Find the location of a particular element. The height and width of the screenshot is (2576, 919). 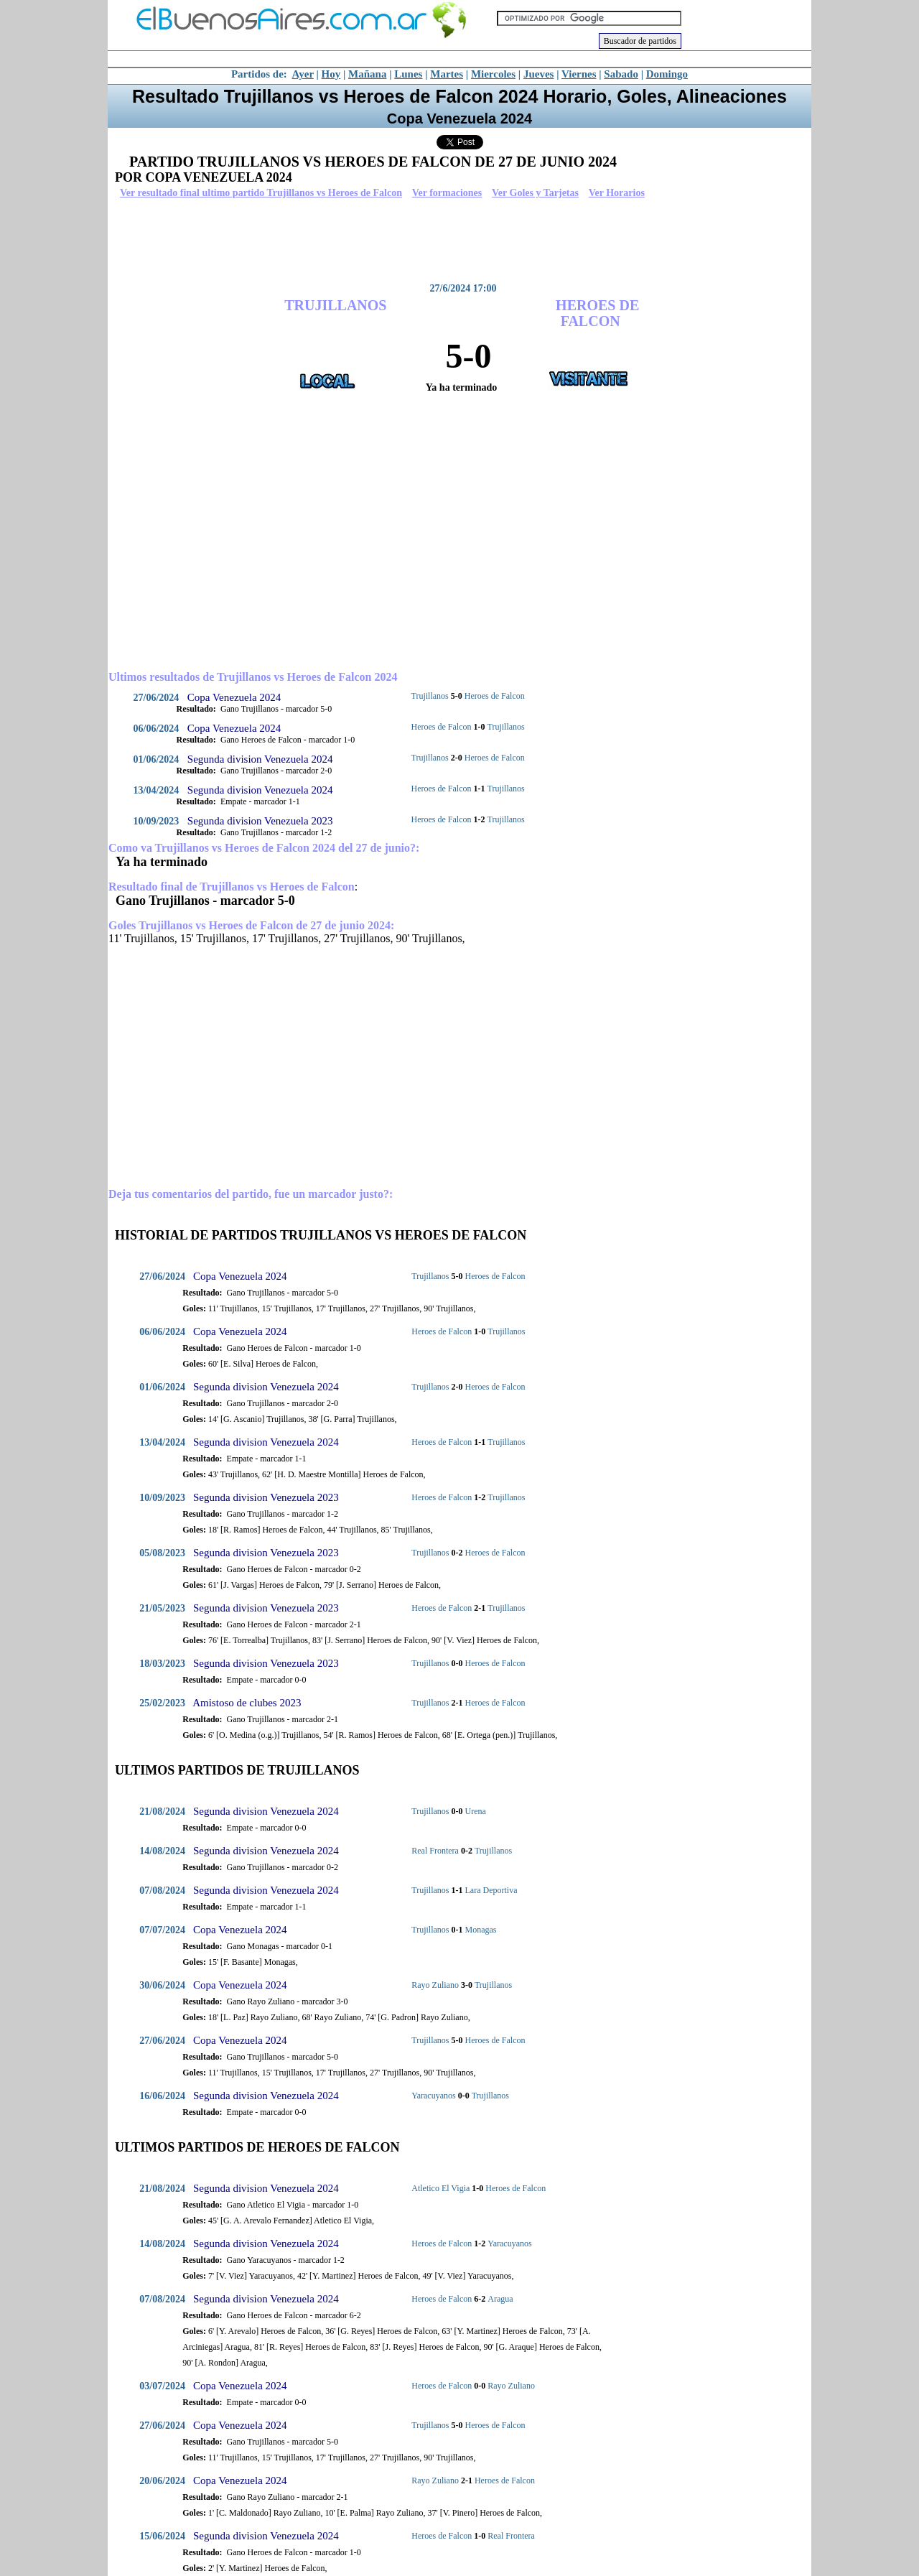

Miercoles is located at coordinates (493, 74).